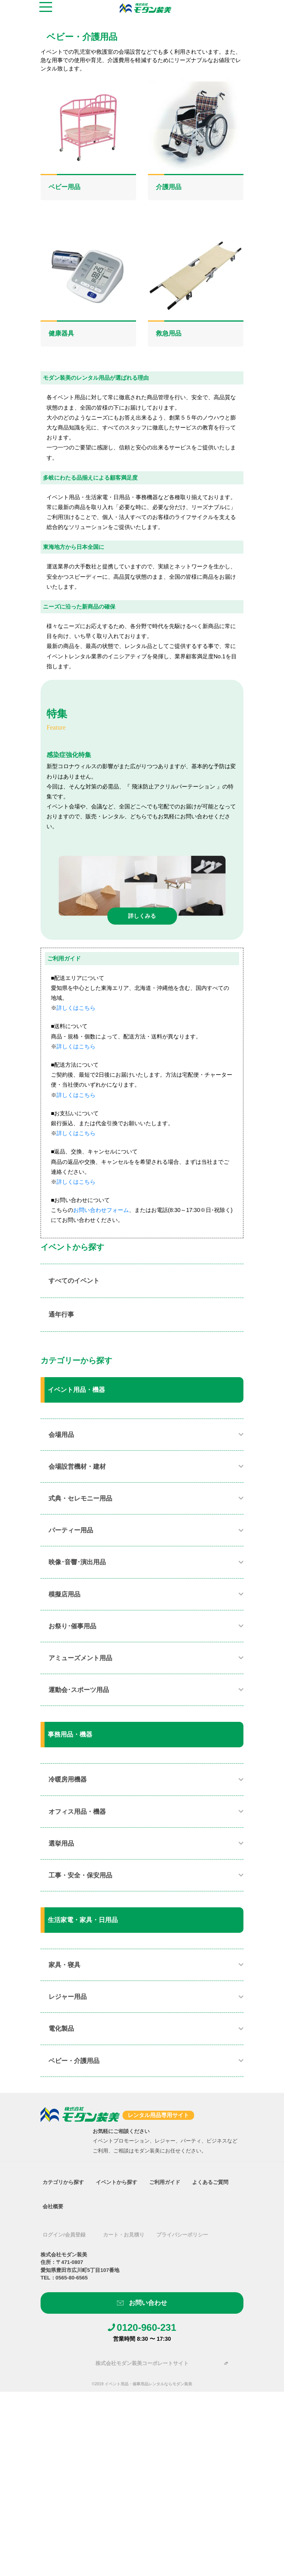 This screenshot has width=284, height=2576. Describe the element at coordinates (80, 1658) in the screenshot. I see `アミューズメント用品​` at that location.